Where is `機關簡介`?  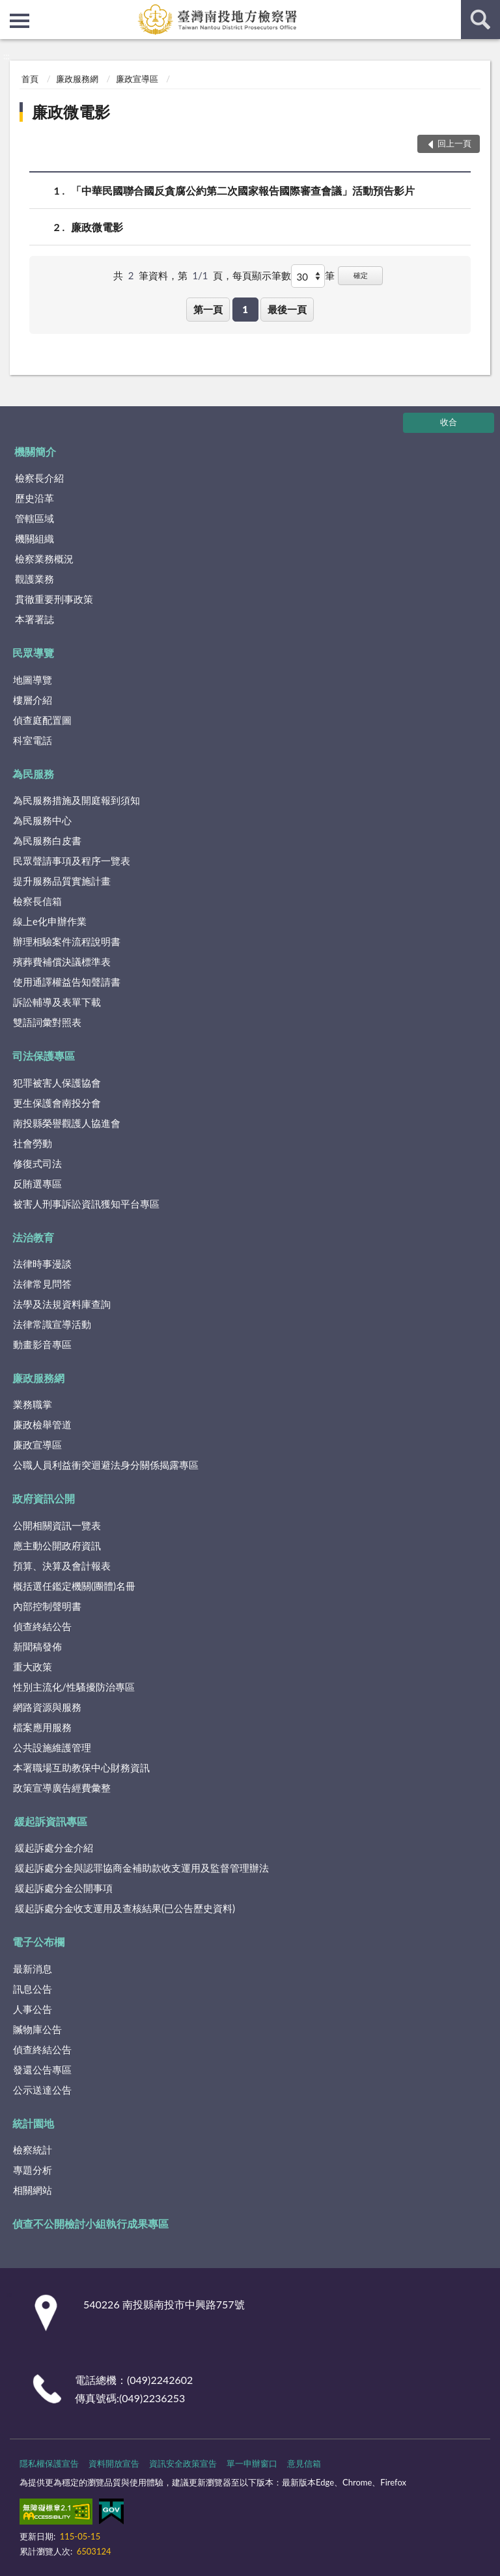
機關簡介 is located at coordinates (35, 451).